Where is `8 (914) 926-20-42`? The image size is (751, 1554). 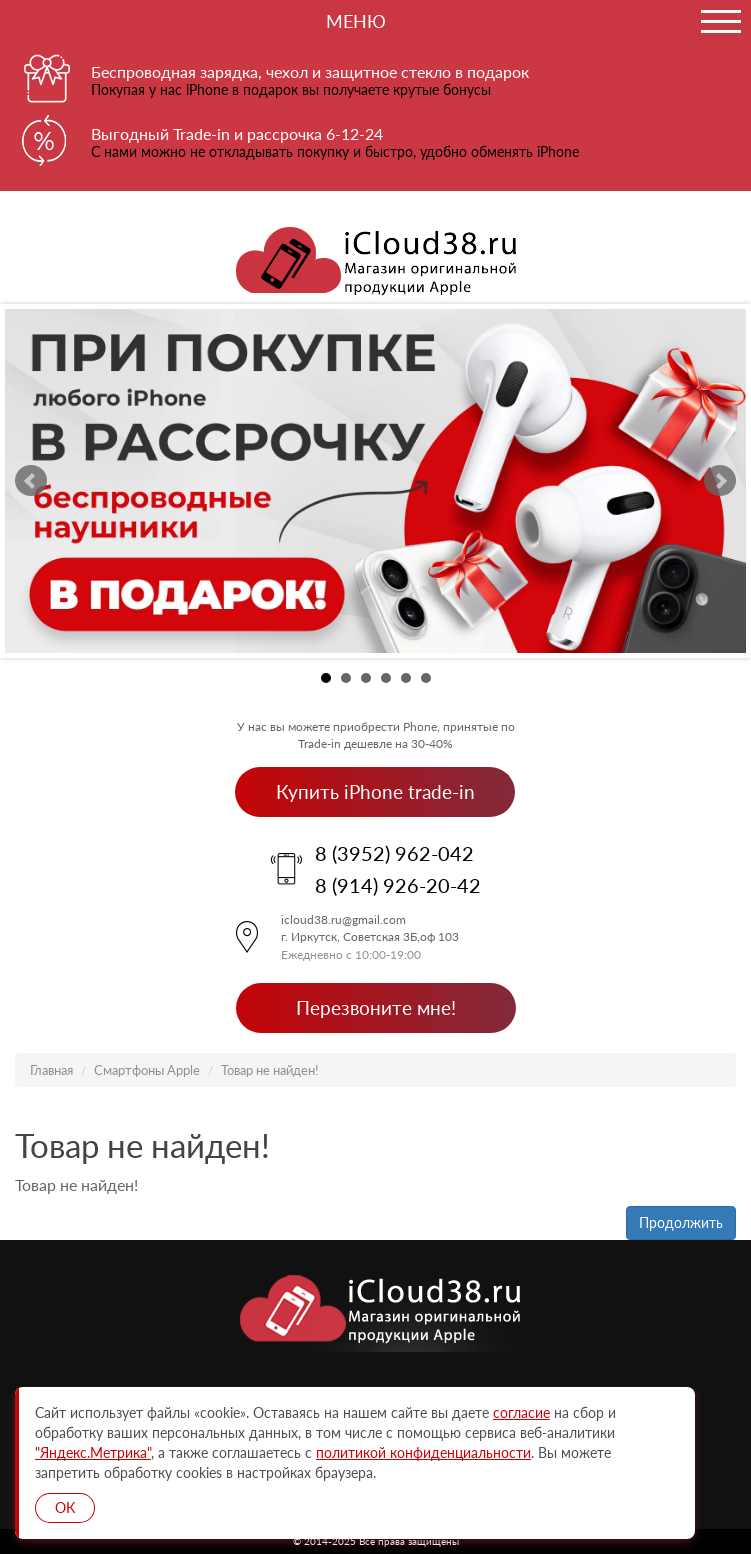
8 (914) 926-20-42 is located at coordinates (398, 885).